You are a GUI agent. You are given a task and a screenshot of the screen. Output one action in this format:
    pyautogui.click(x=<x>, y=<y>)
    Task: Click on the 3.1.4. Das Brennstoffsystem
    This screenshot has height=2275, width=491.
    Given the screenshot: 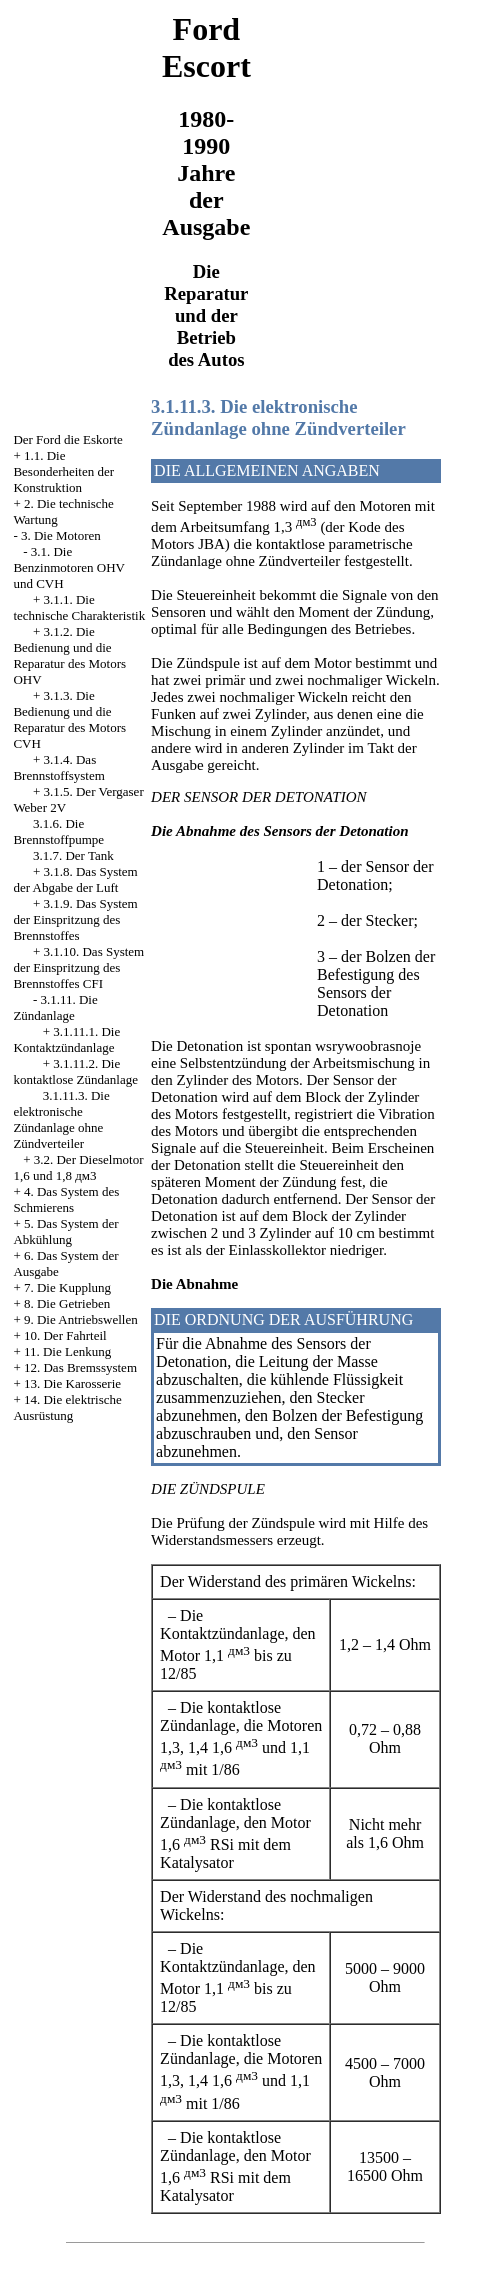 What is the action you would take?
    pyautogui.click(x=58, y=767)
    